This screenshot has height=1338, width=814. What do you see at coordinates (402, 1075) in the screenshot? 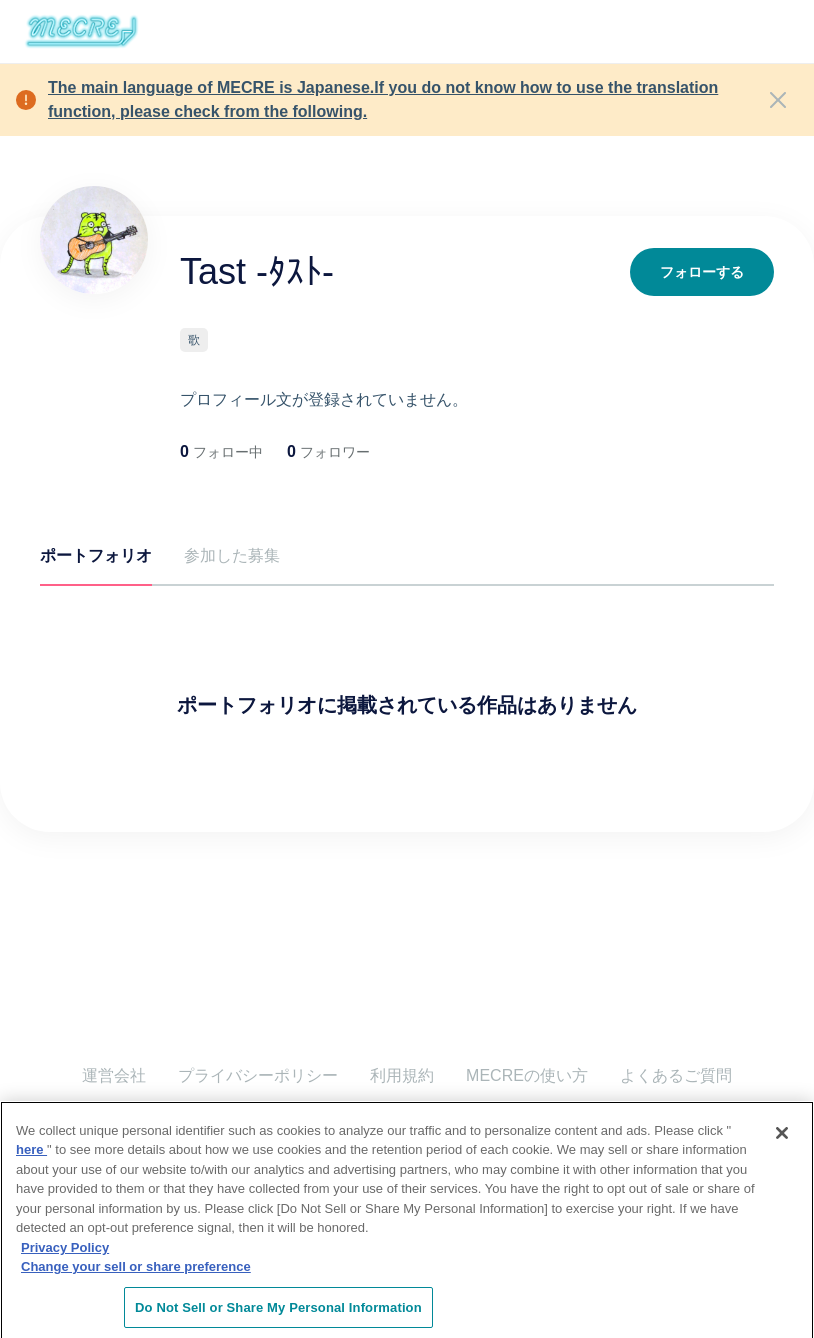
I see `利用規約` at bounding box center [402, 1075].